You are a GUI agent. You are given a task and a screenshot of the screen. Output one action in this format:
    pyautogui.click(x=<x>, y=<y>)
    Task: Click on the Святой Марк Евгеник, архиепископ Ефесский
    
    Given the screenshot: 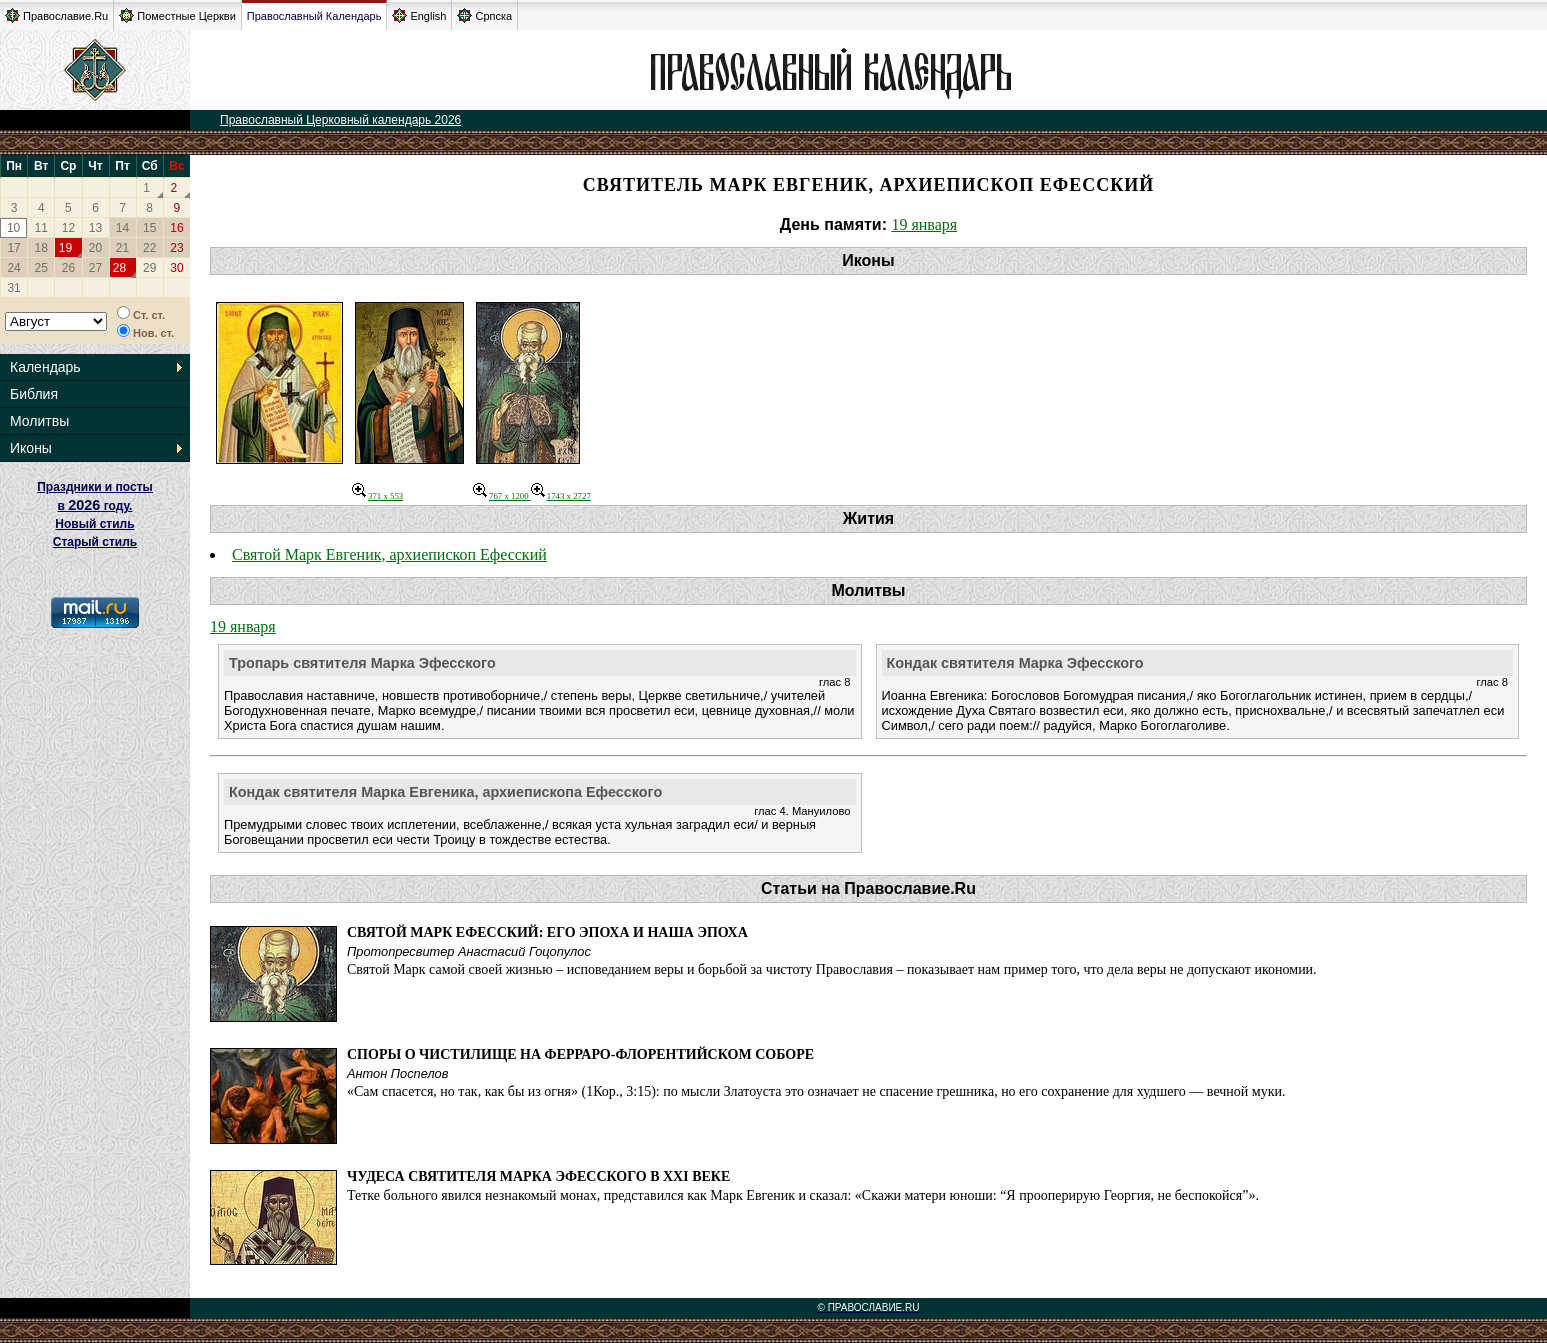 What is the action you would take?
    pyautogui.click(x=389, y=554)
    